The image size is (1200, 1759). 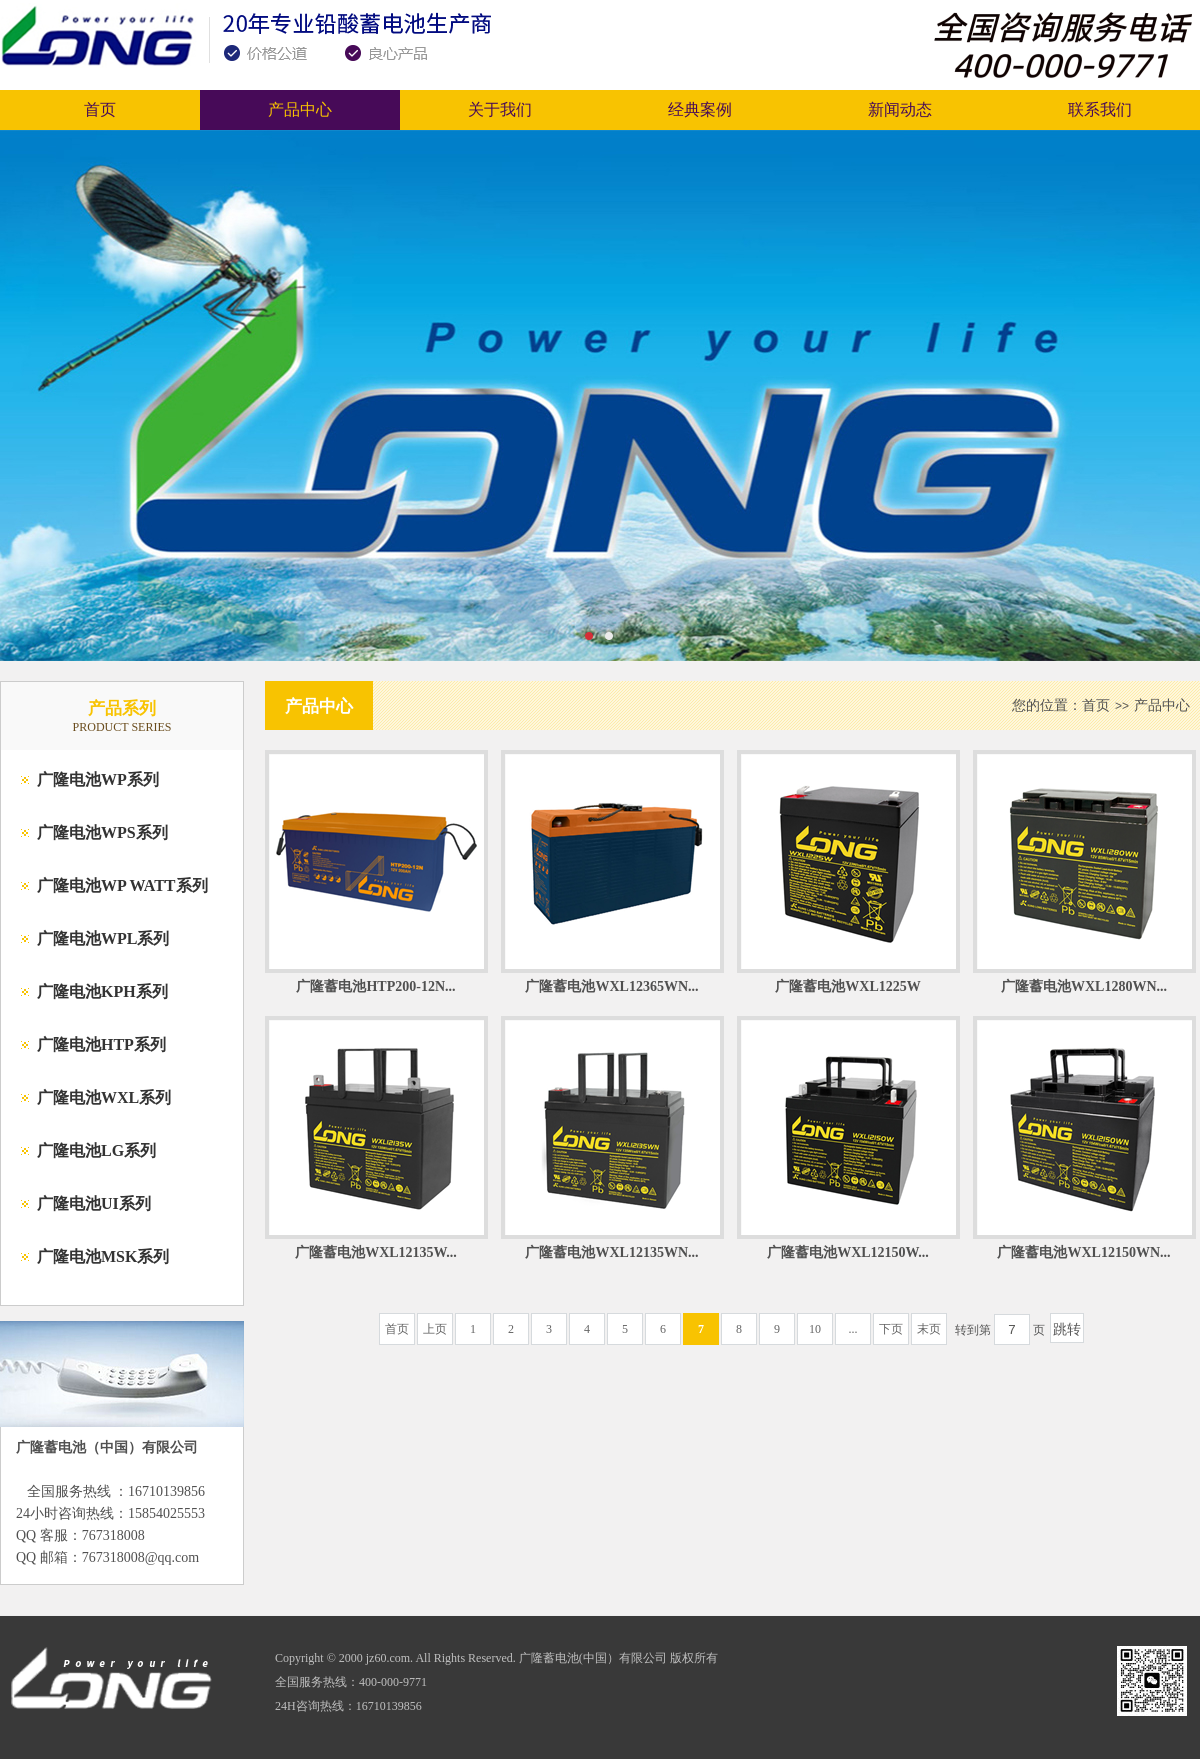 I want to click on 广隆电池WP WATT系列, so click(x=122, y=885).